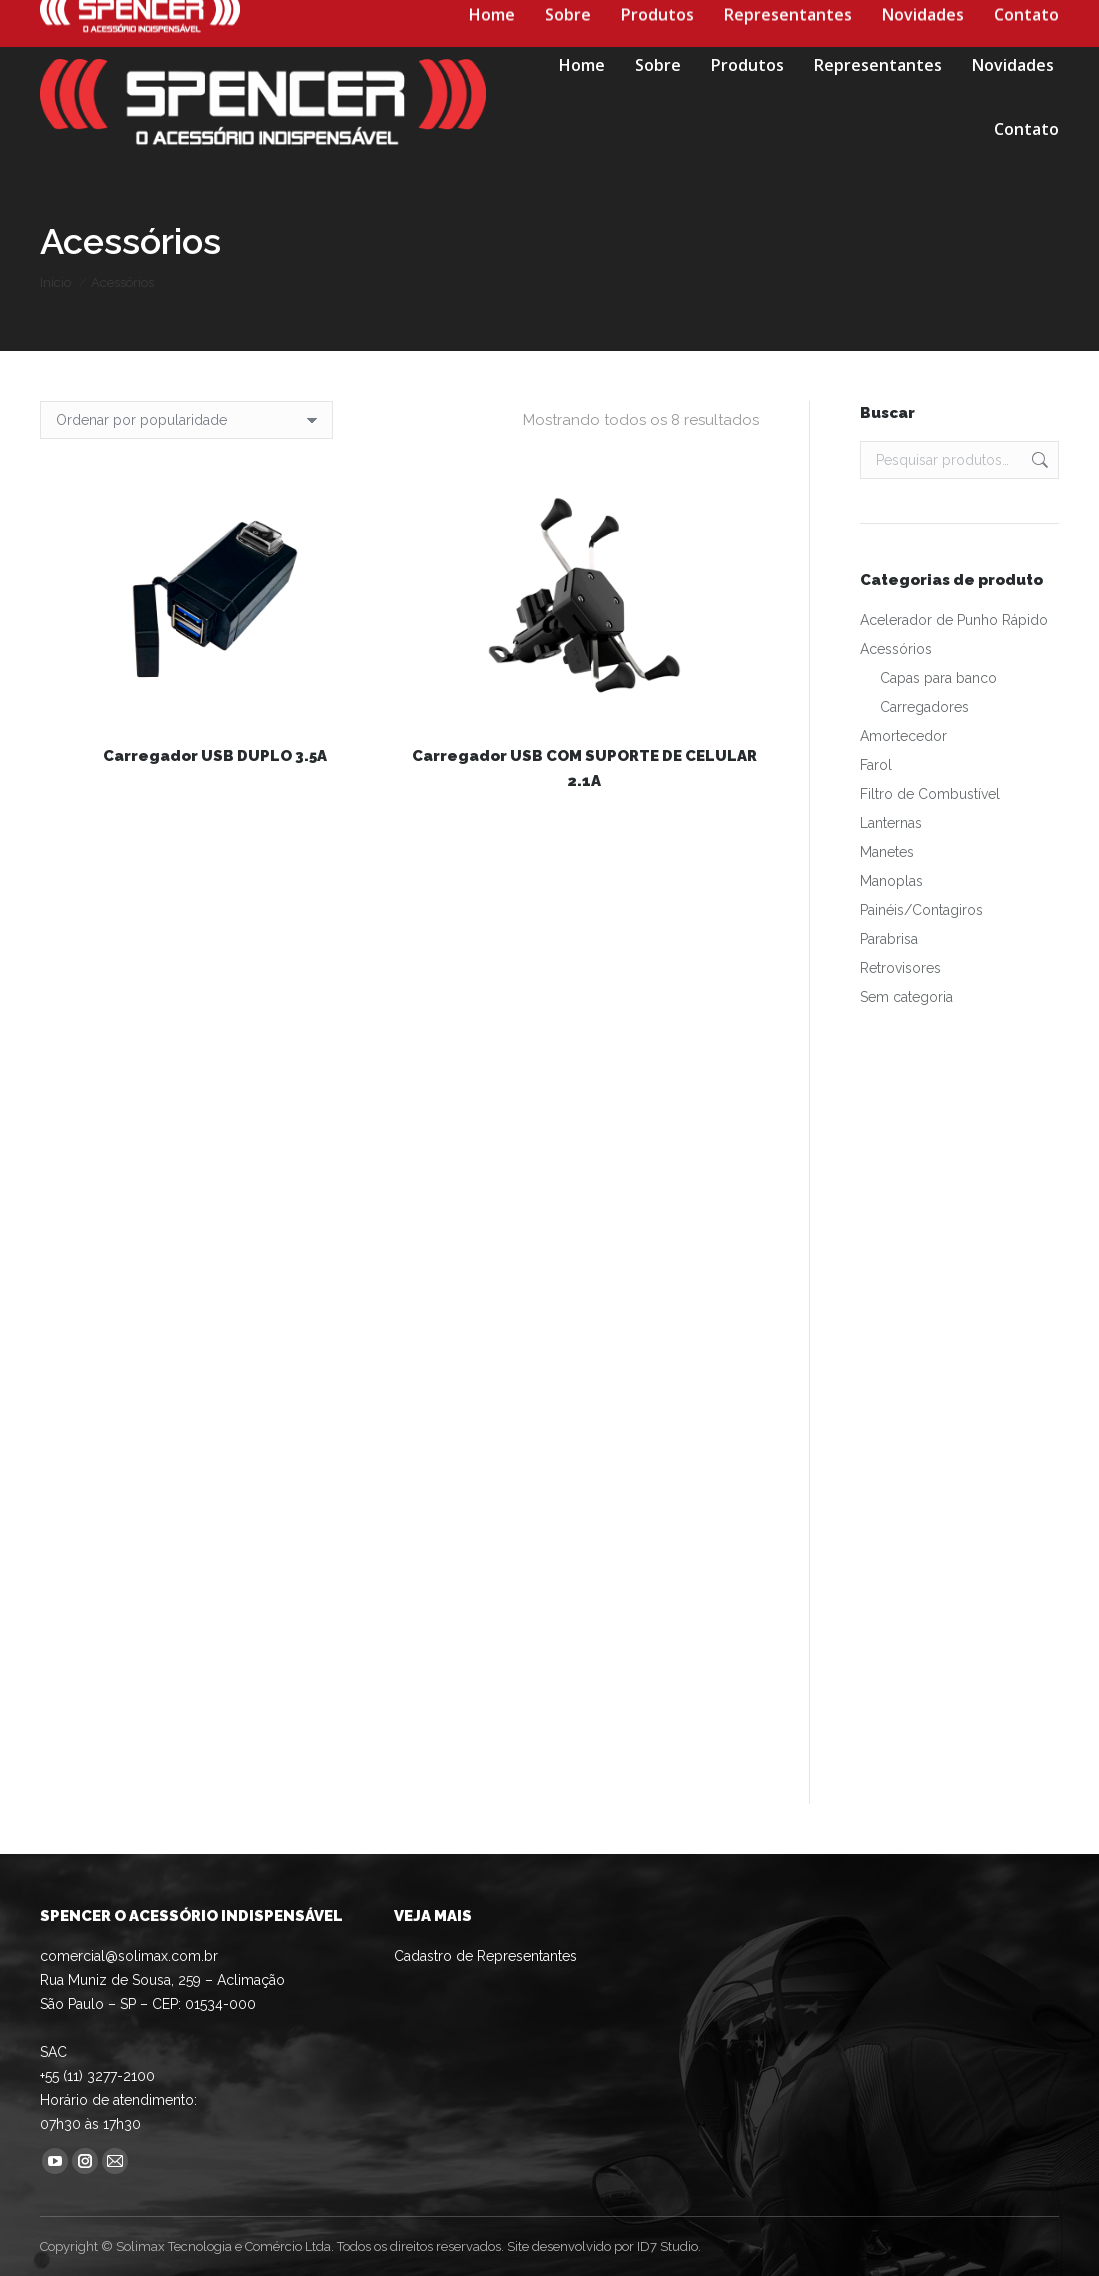  I want to click on Pesquisar, so click(1038, 460).